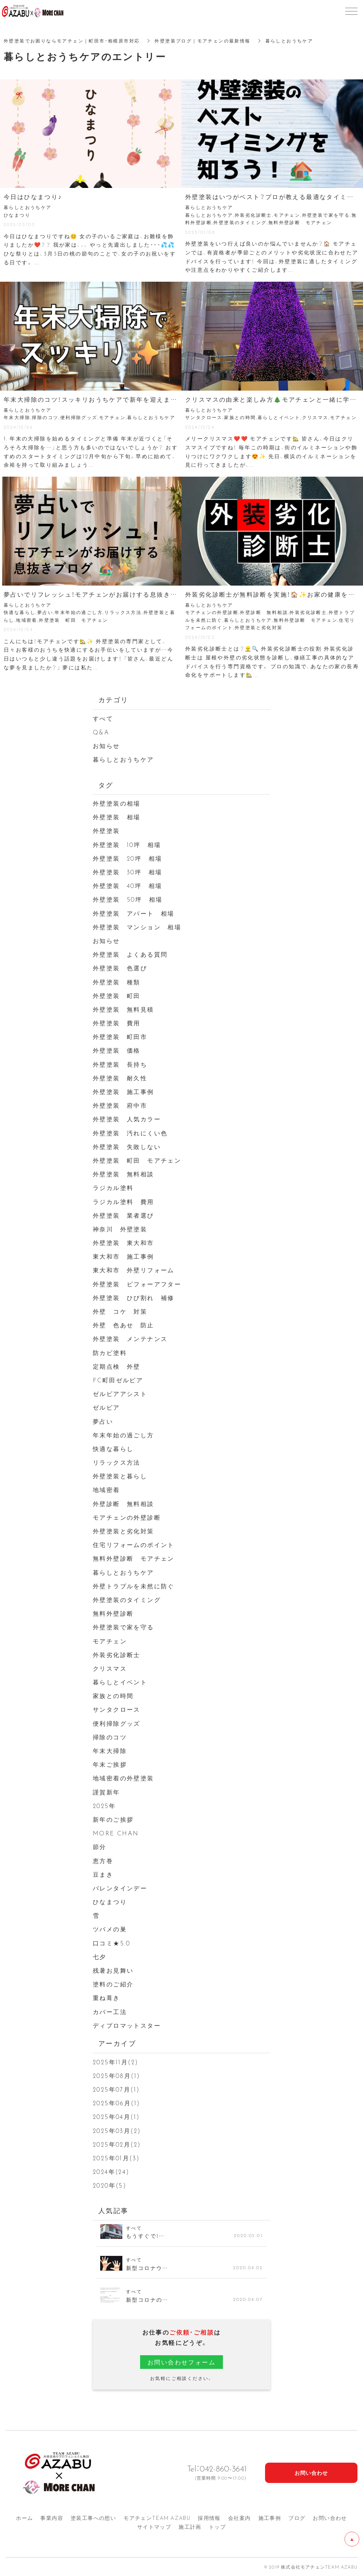 This screenshot has height=2576, width=363. Describe the element at coordinates (110, 1736) in the screenshot. I see `掃除のコツ` at that location.